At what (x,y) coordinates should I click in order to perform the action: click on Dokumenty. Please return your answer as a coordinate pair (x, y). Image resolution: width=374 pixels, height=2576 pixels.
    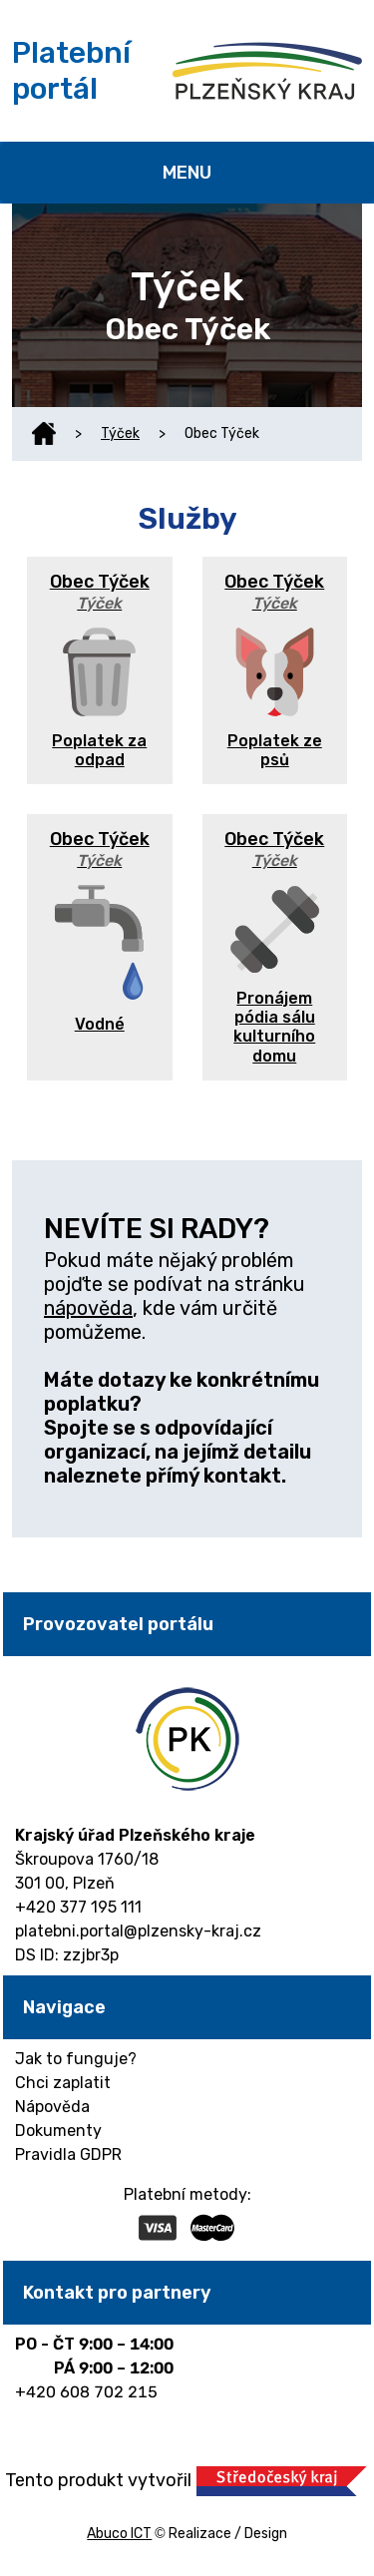
    Looking at the image, I should click on (58, 2130).